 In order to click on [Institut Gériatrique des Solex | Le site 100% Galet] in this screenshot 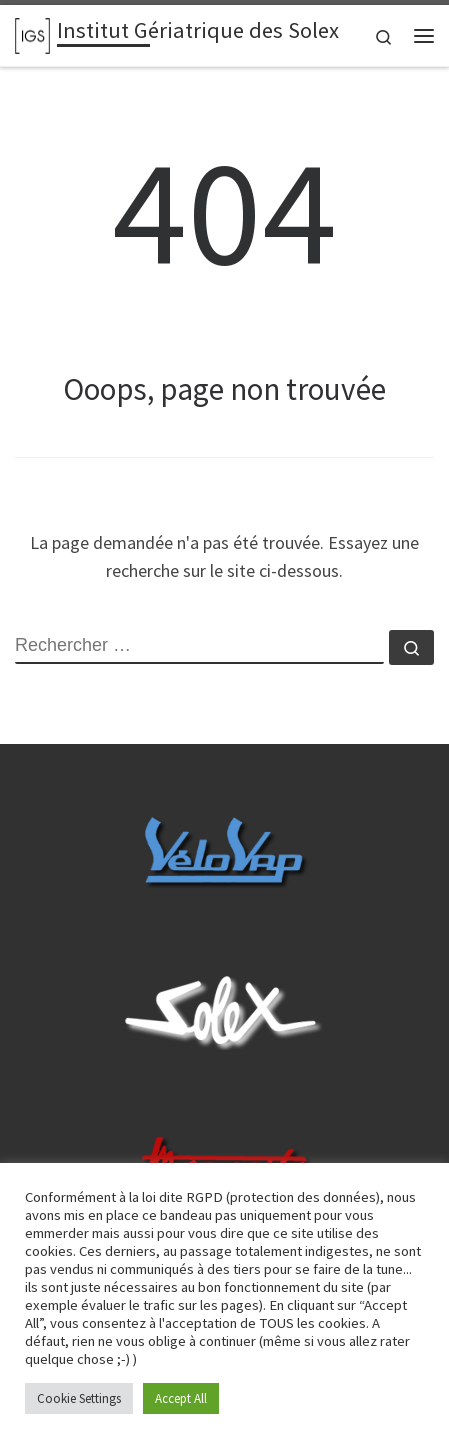, I will do `click(32, 33)`.